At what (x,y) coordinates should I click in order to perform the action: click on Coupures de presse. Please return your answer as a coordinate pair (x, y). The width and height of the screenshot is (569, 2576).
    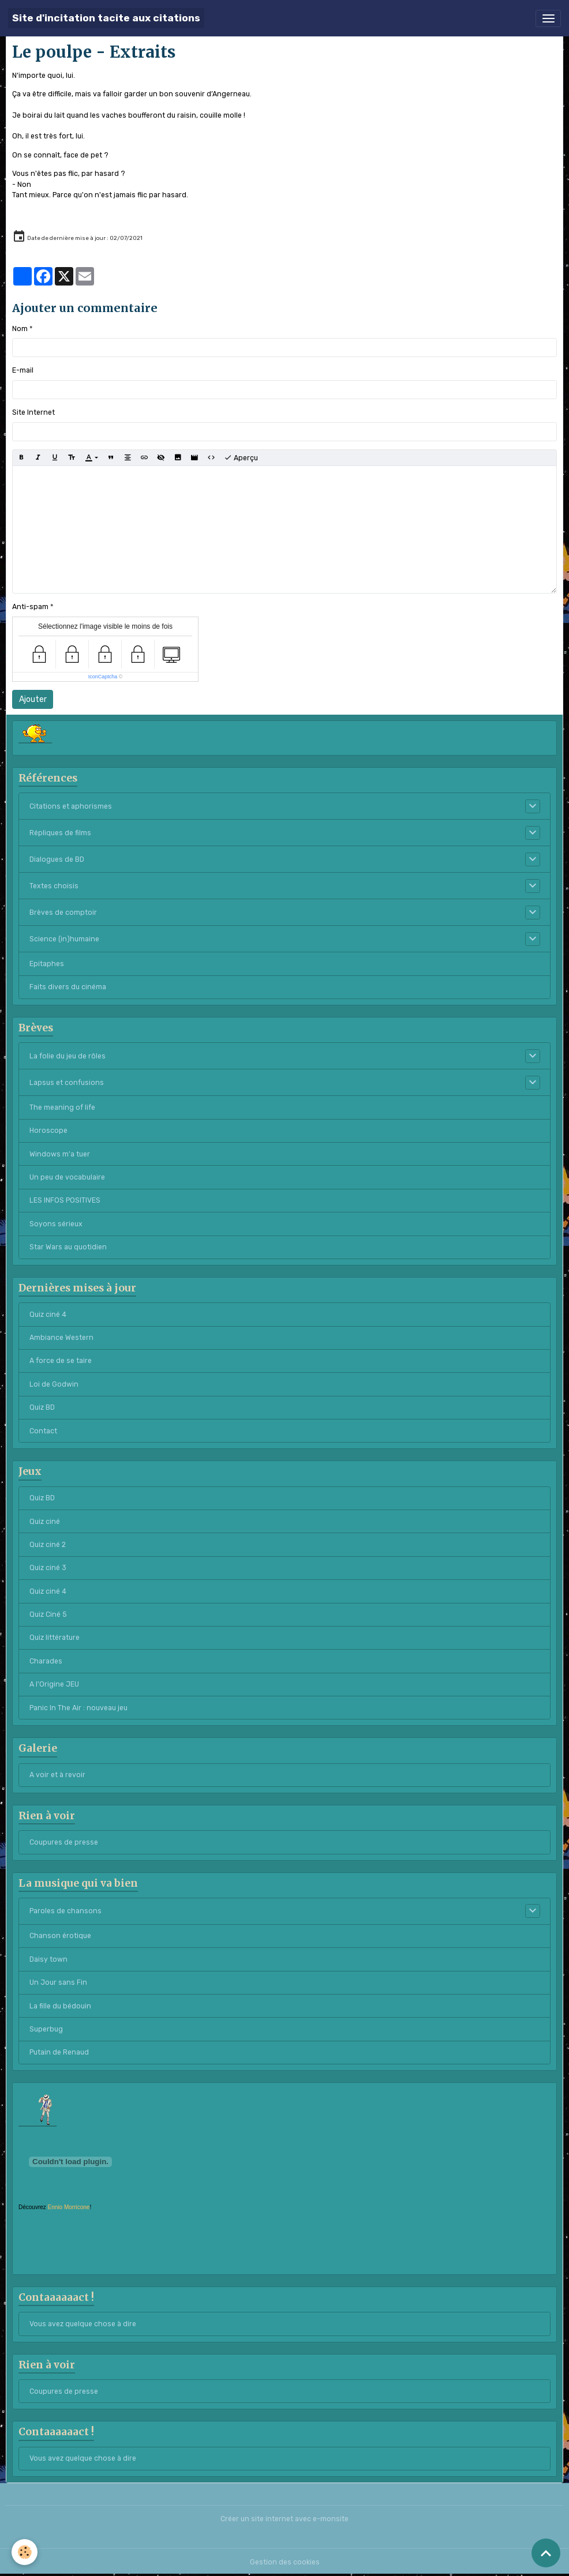
    Looking at the image, I should click on (63, 1842).